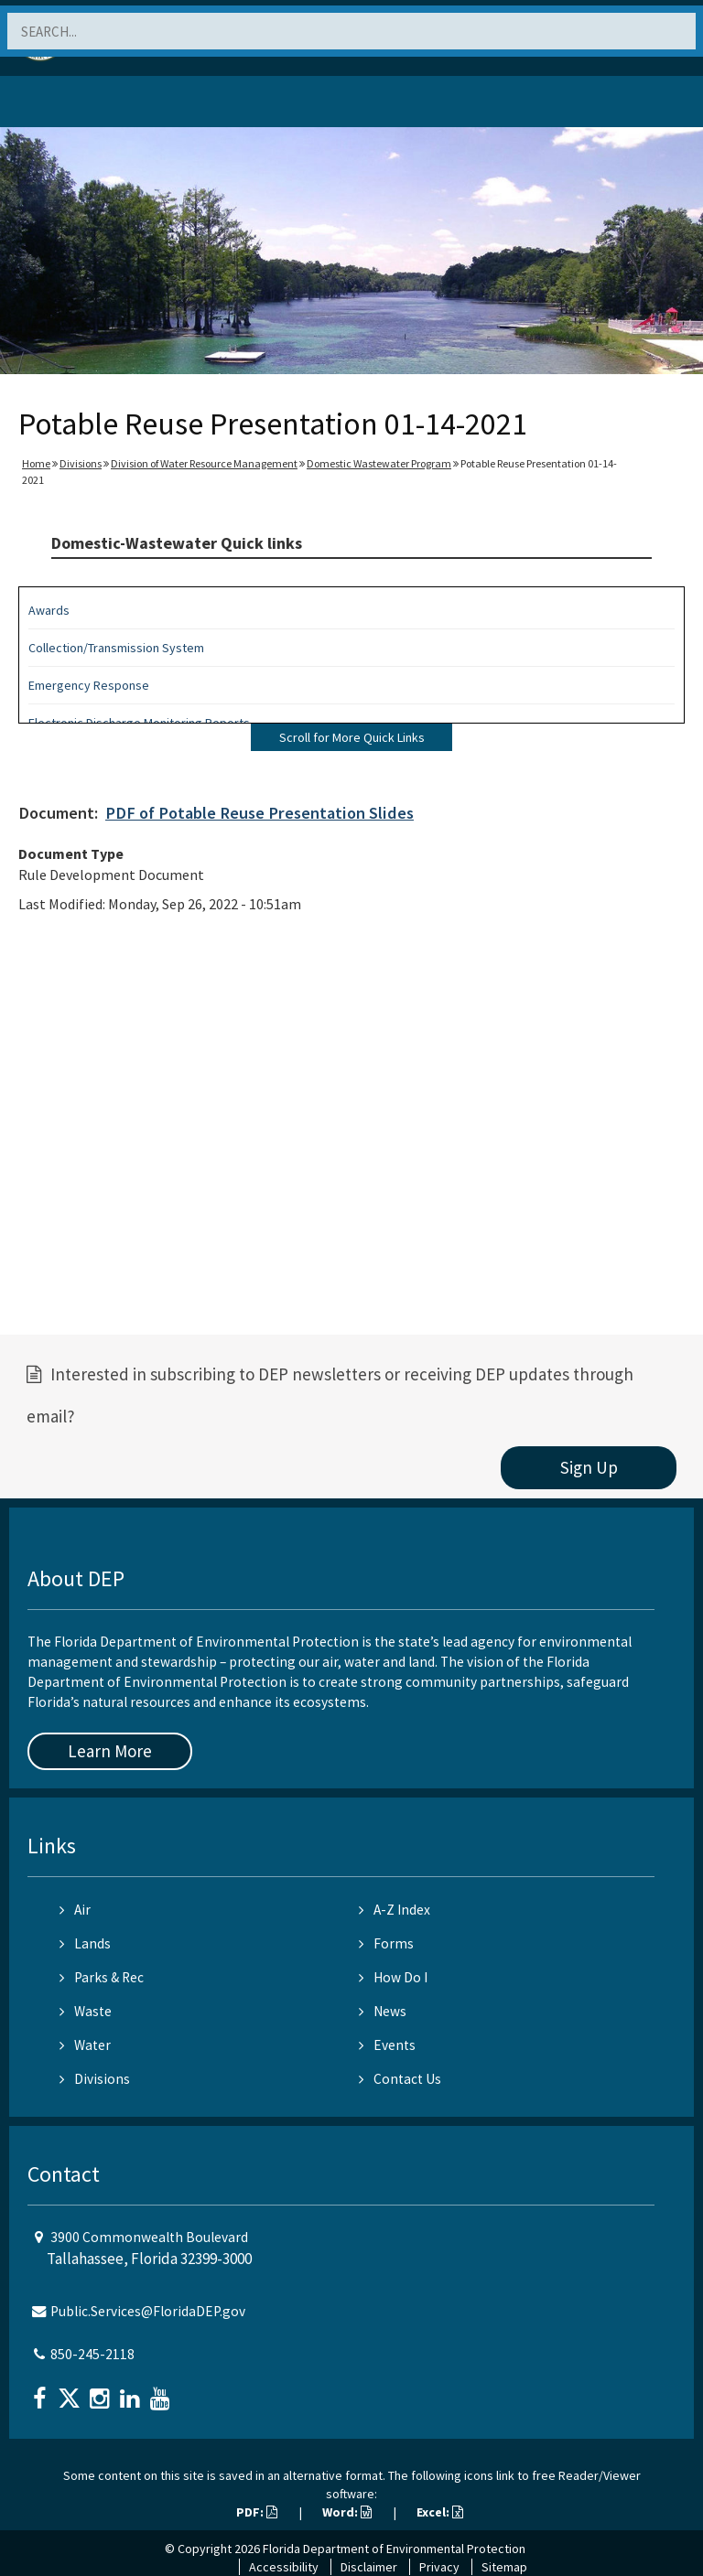  What do you see at coordinates (504, 2567) in the screenshot?
I see `Sitemap` at bounding box center [504, 2567].